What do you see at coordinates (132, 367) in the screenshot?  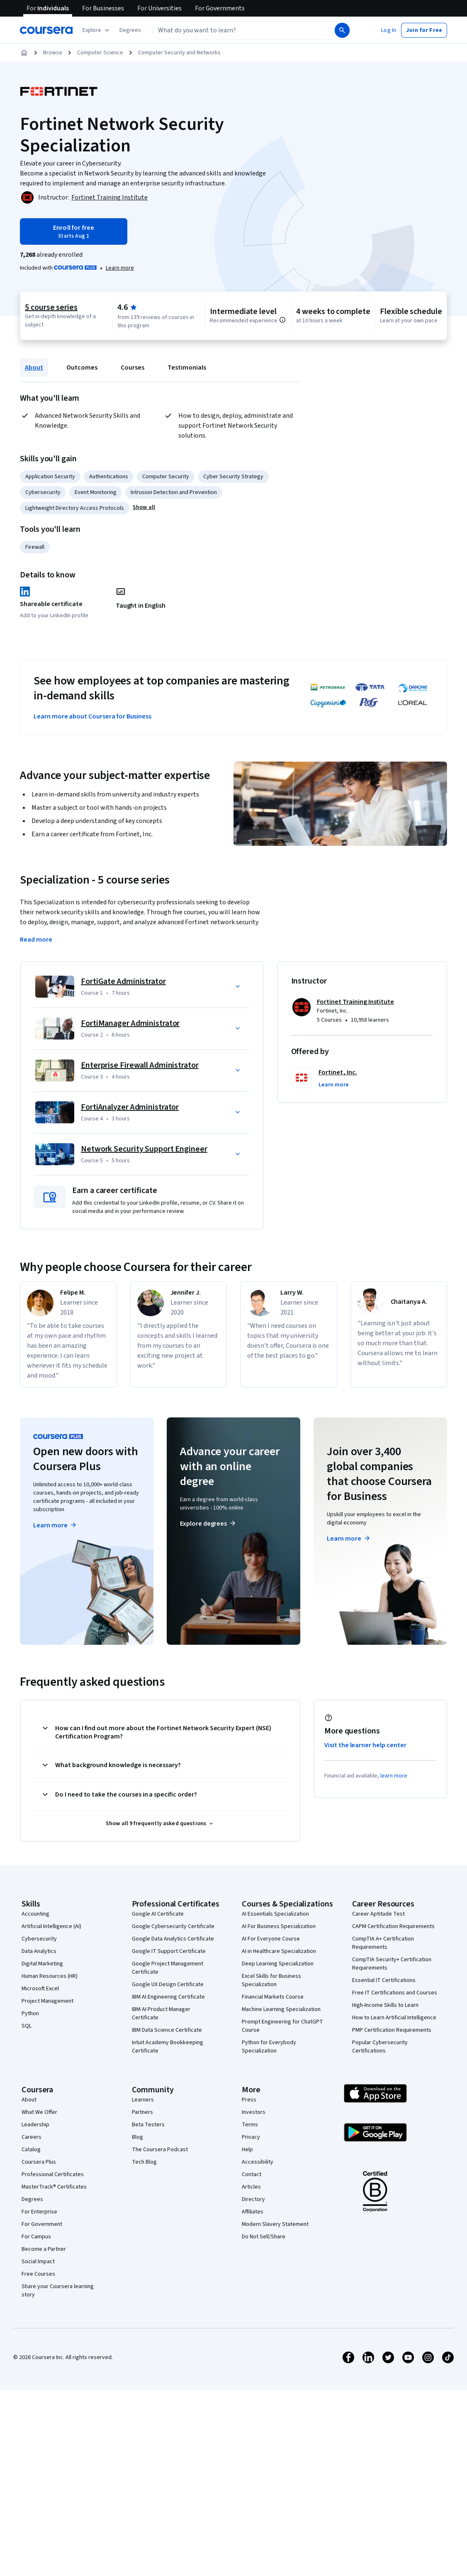 I see `Courses` at bounding box center [132, 367].